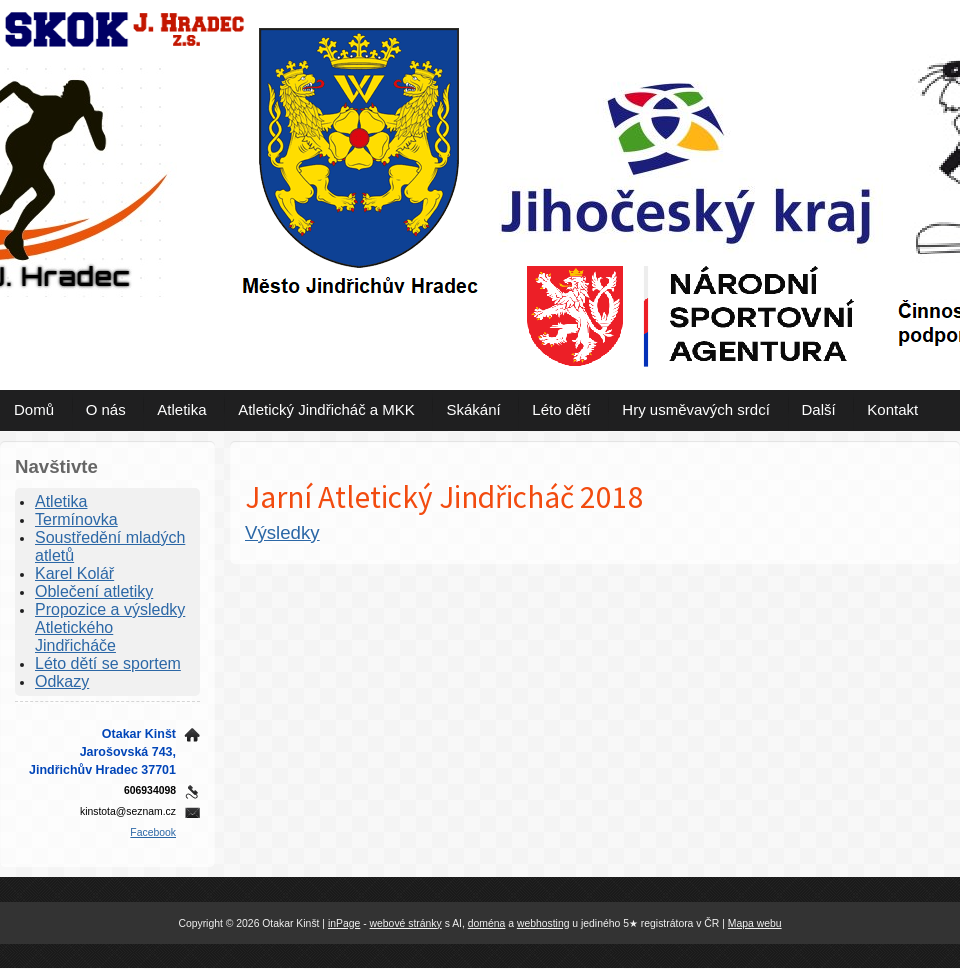 The image size is (960, 969). Describe the element at coordinates (819, 409) in the screenshot. I see `Další` at that location.